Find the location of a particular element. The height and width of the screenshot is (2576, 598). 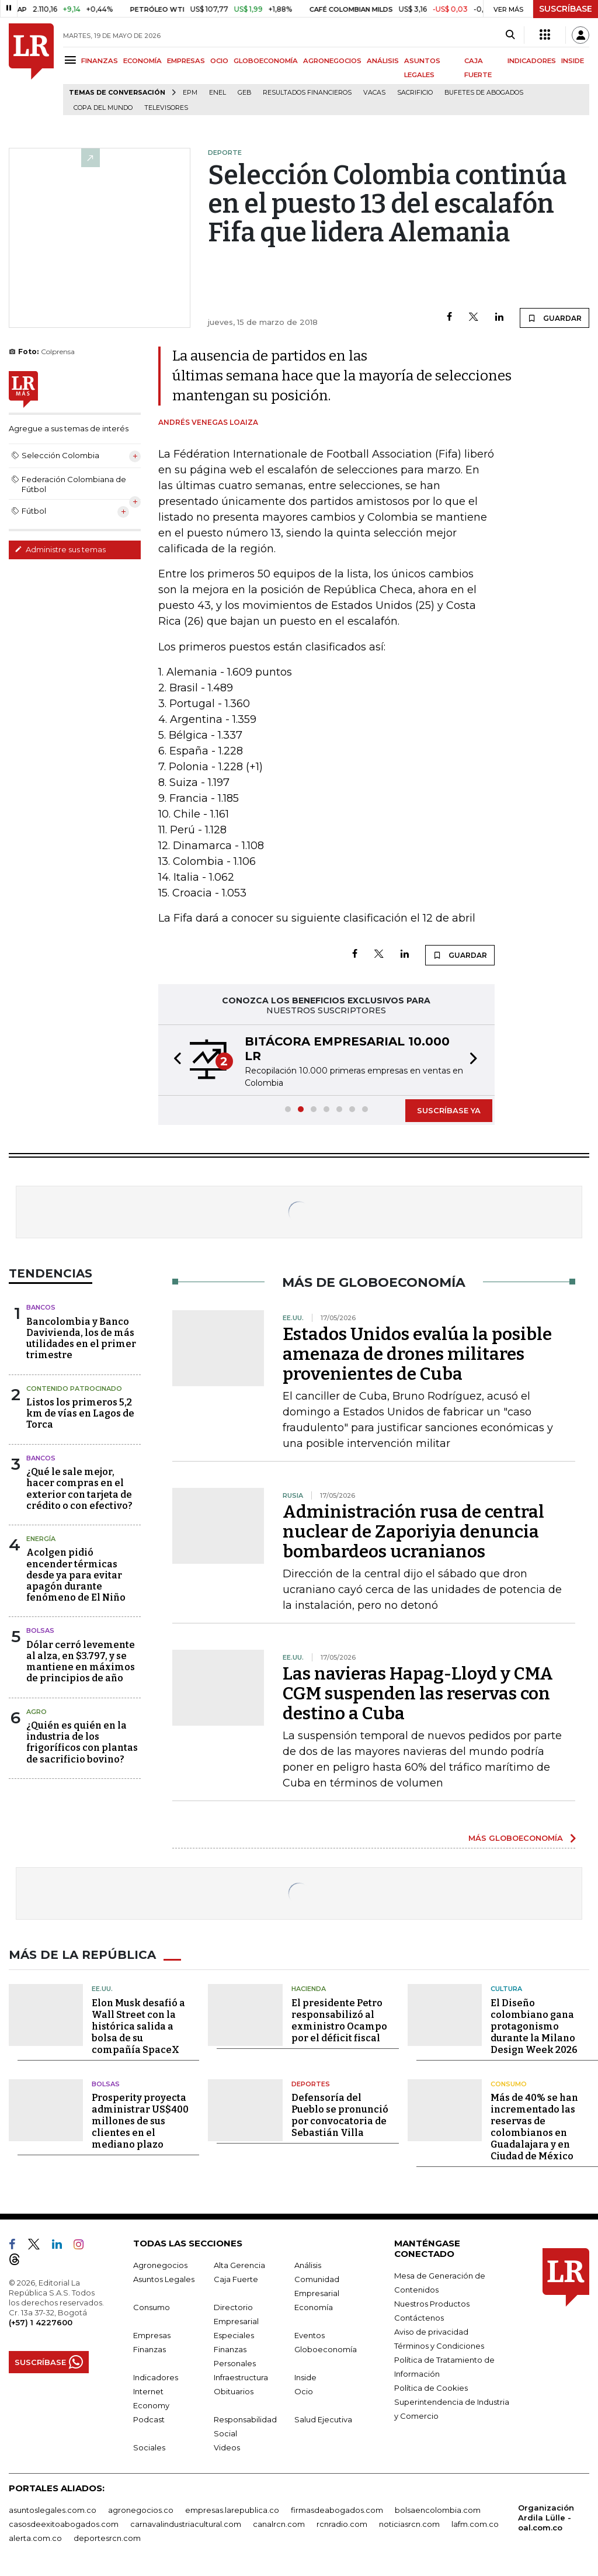

Deportes is located at coordinates (310, 2084).